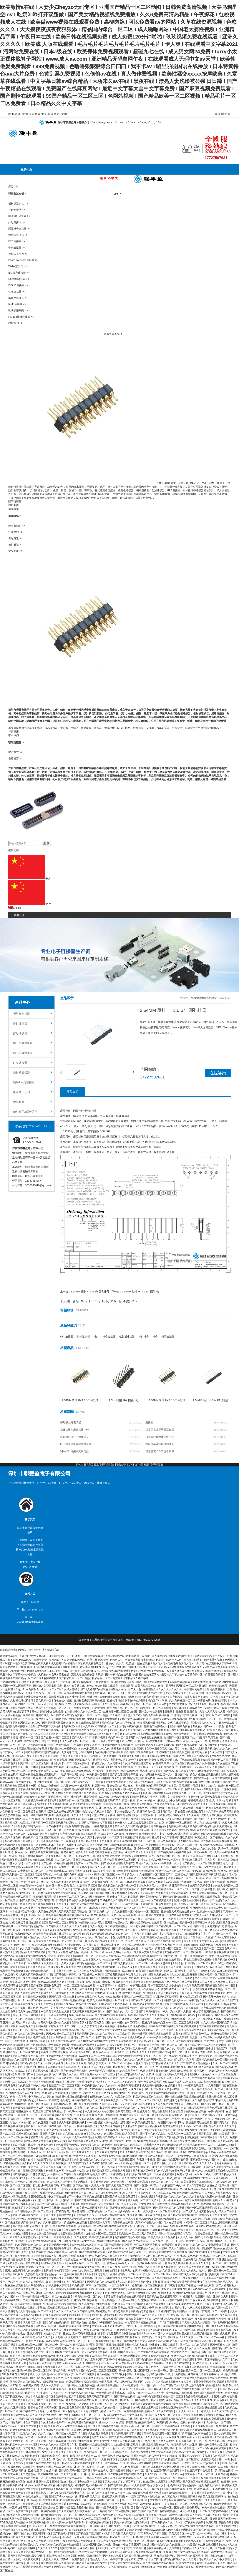 This screenshot has width=239, height=2576. Describe the element at coordinates (142, 2566) in the screenshot. I see `久久精品视频在线播放` at that location.